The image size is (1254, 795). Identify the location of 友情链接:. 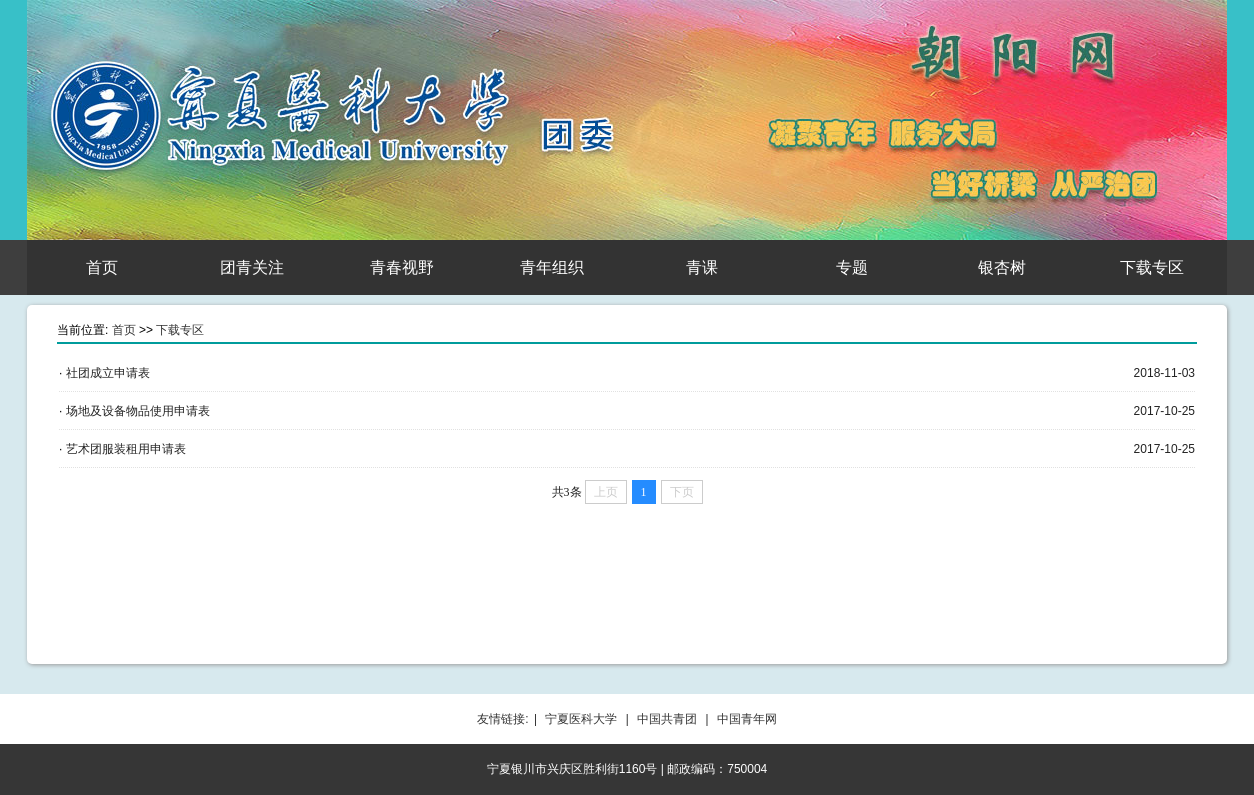
(502, 719).